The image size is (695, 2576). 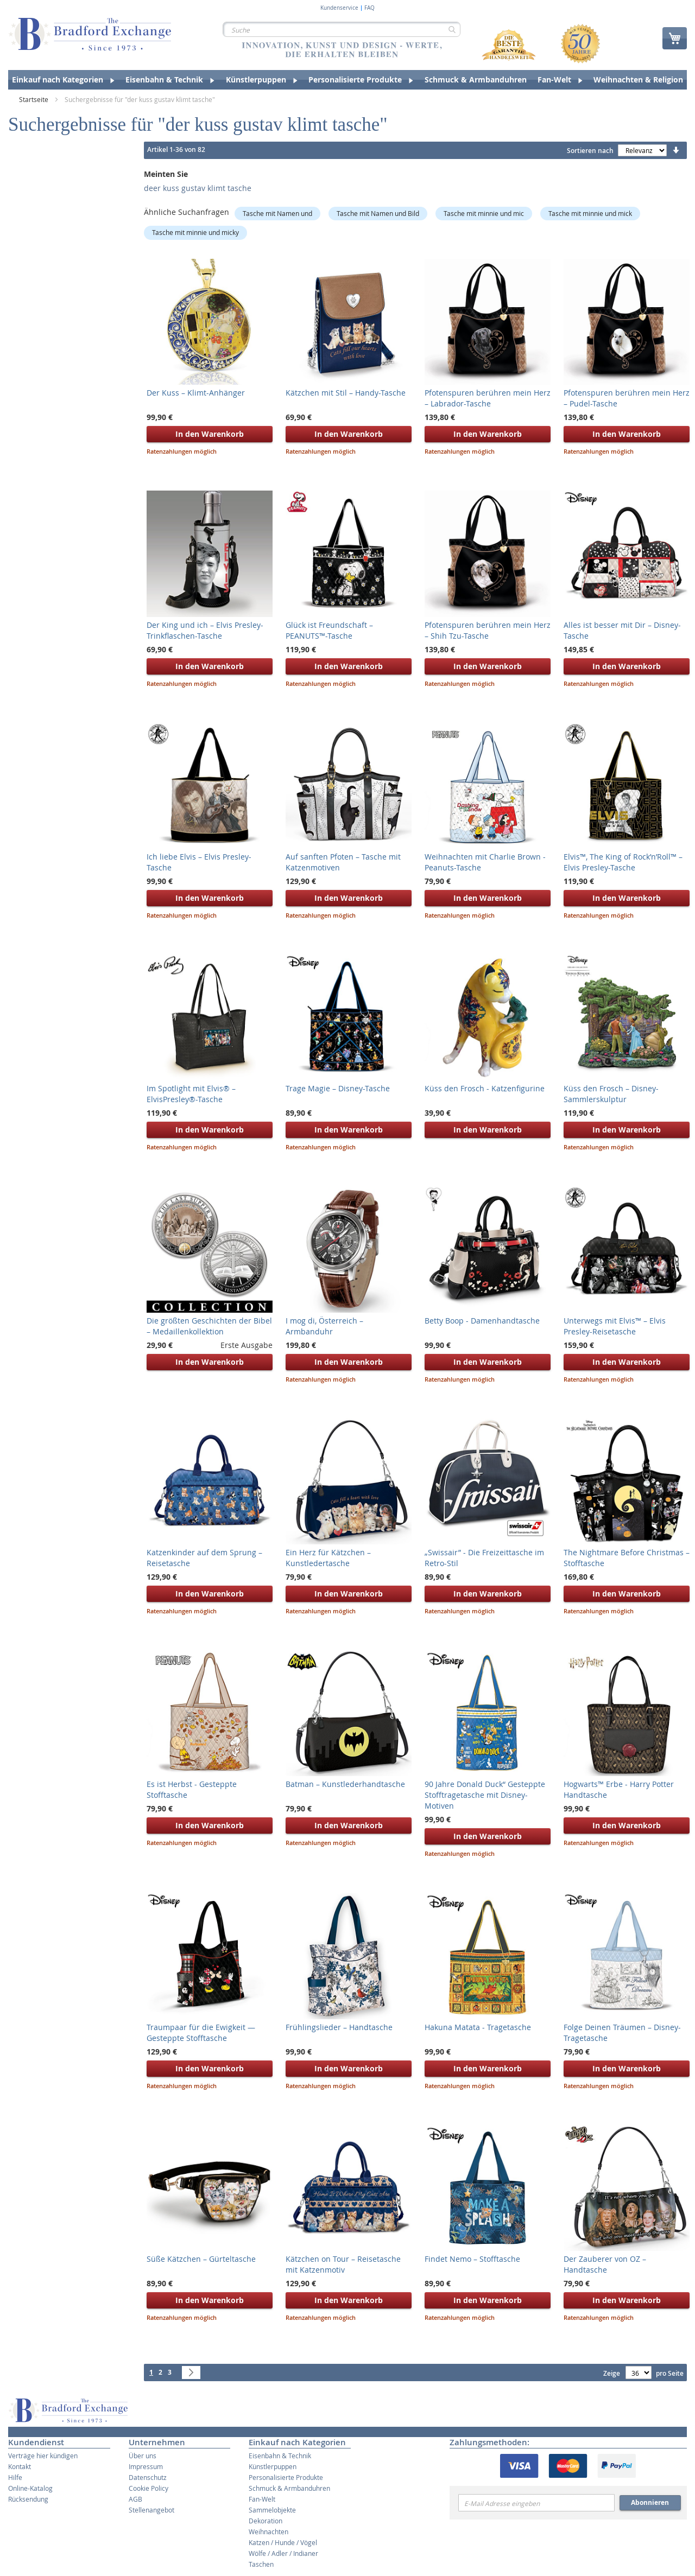 What do you see at coordinates (605, 2264) in the screenshot?
I see `Der Zauberer von OZ – Handtasche` at bounding box center [605, 2264].